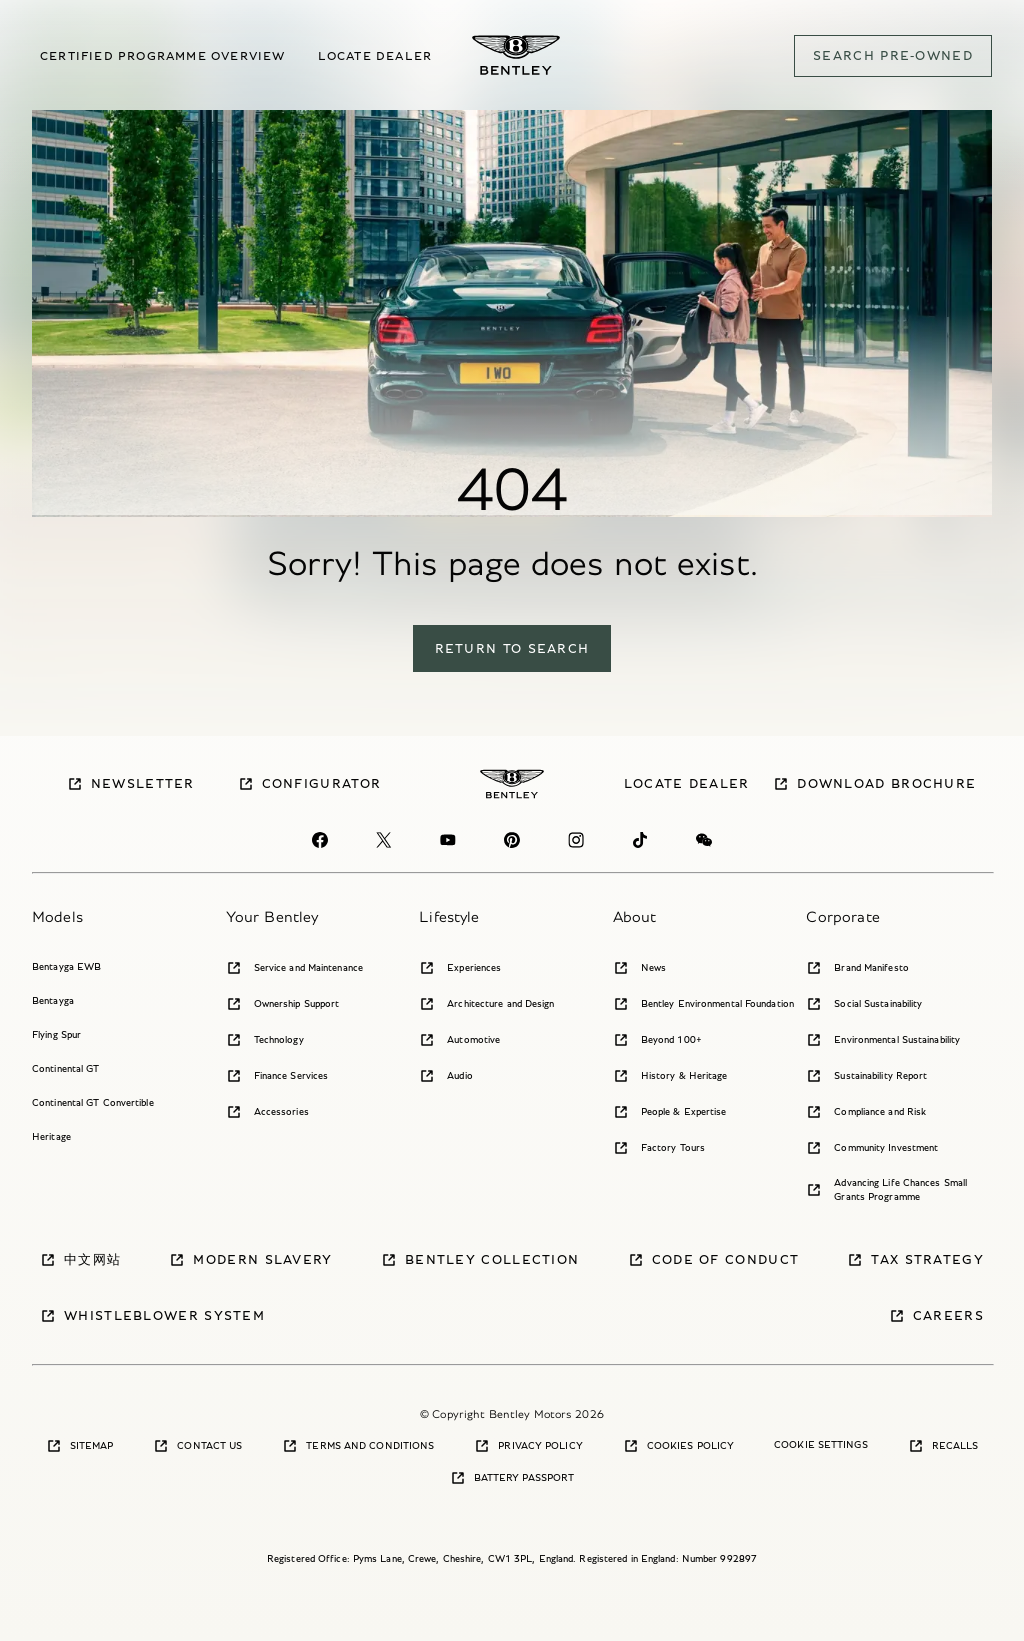 The width and height of the screenshot is (1024, 1641). What do you see at coordinates (277, 1076) in the screenshot?
I see `Finance Services` at bounding box center [277, 1076].